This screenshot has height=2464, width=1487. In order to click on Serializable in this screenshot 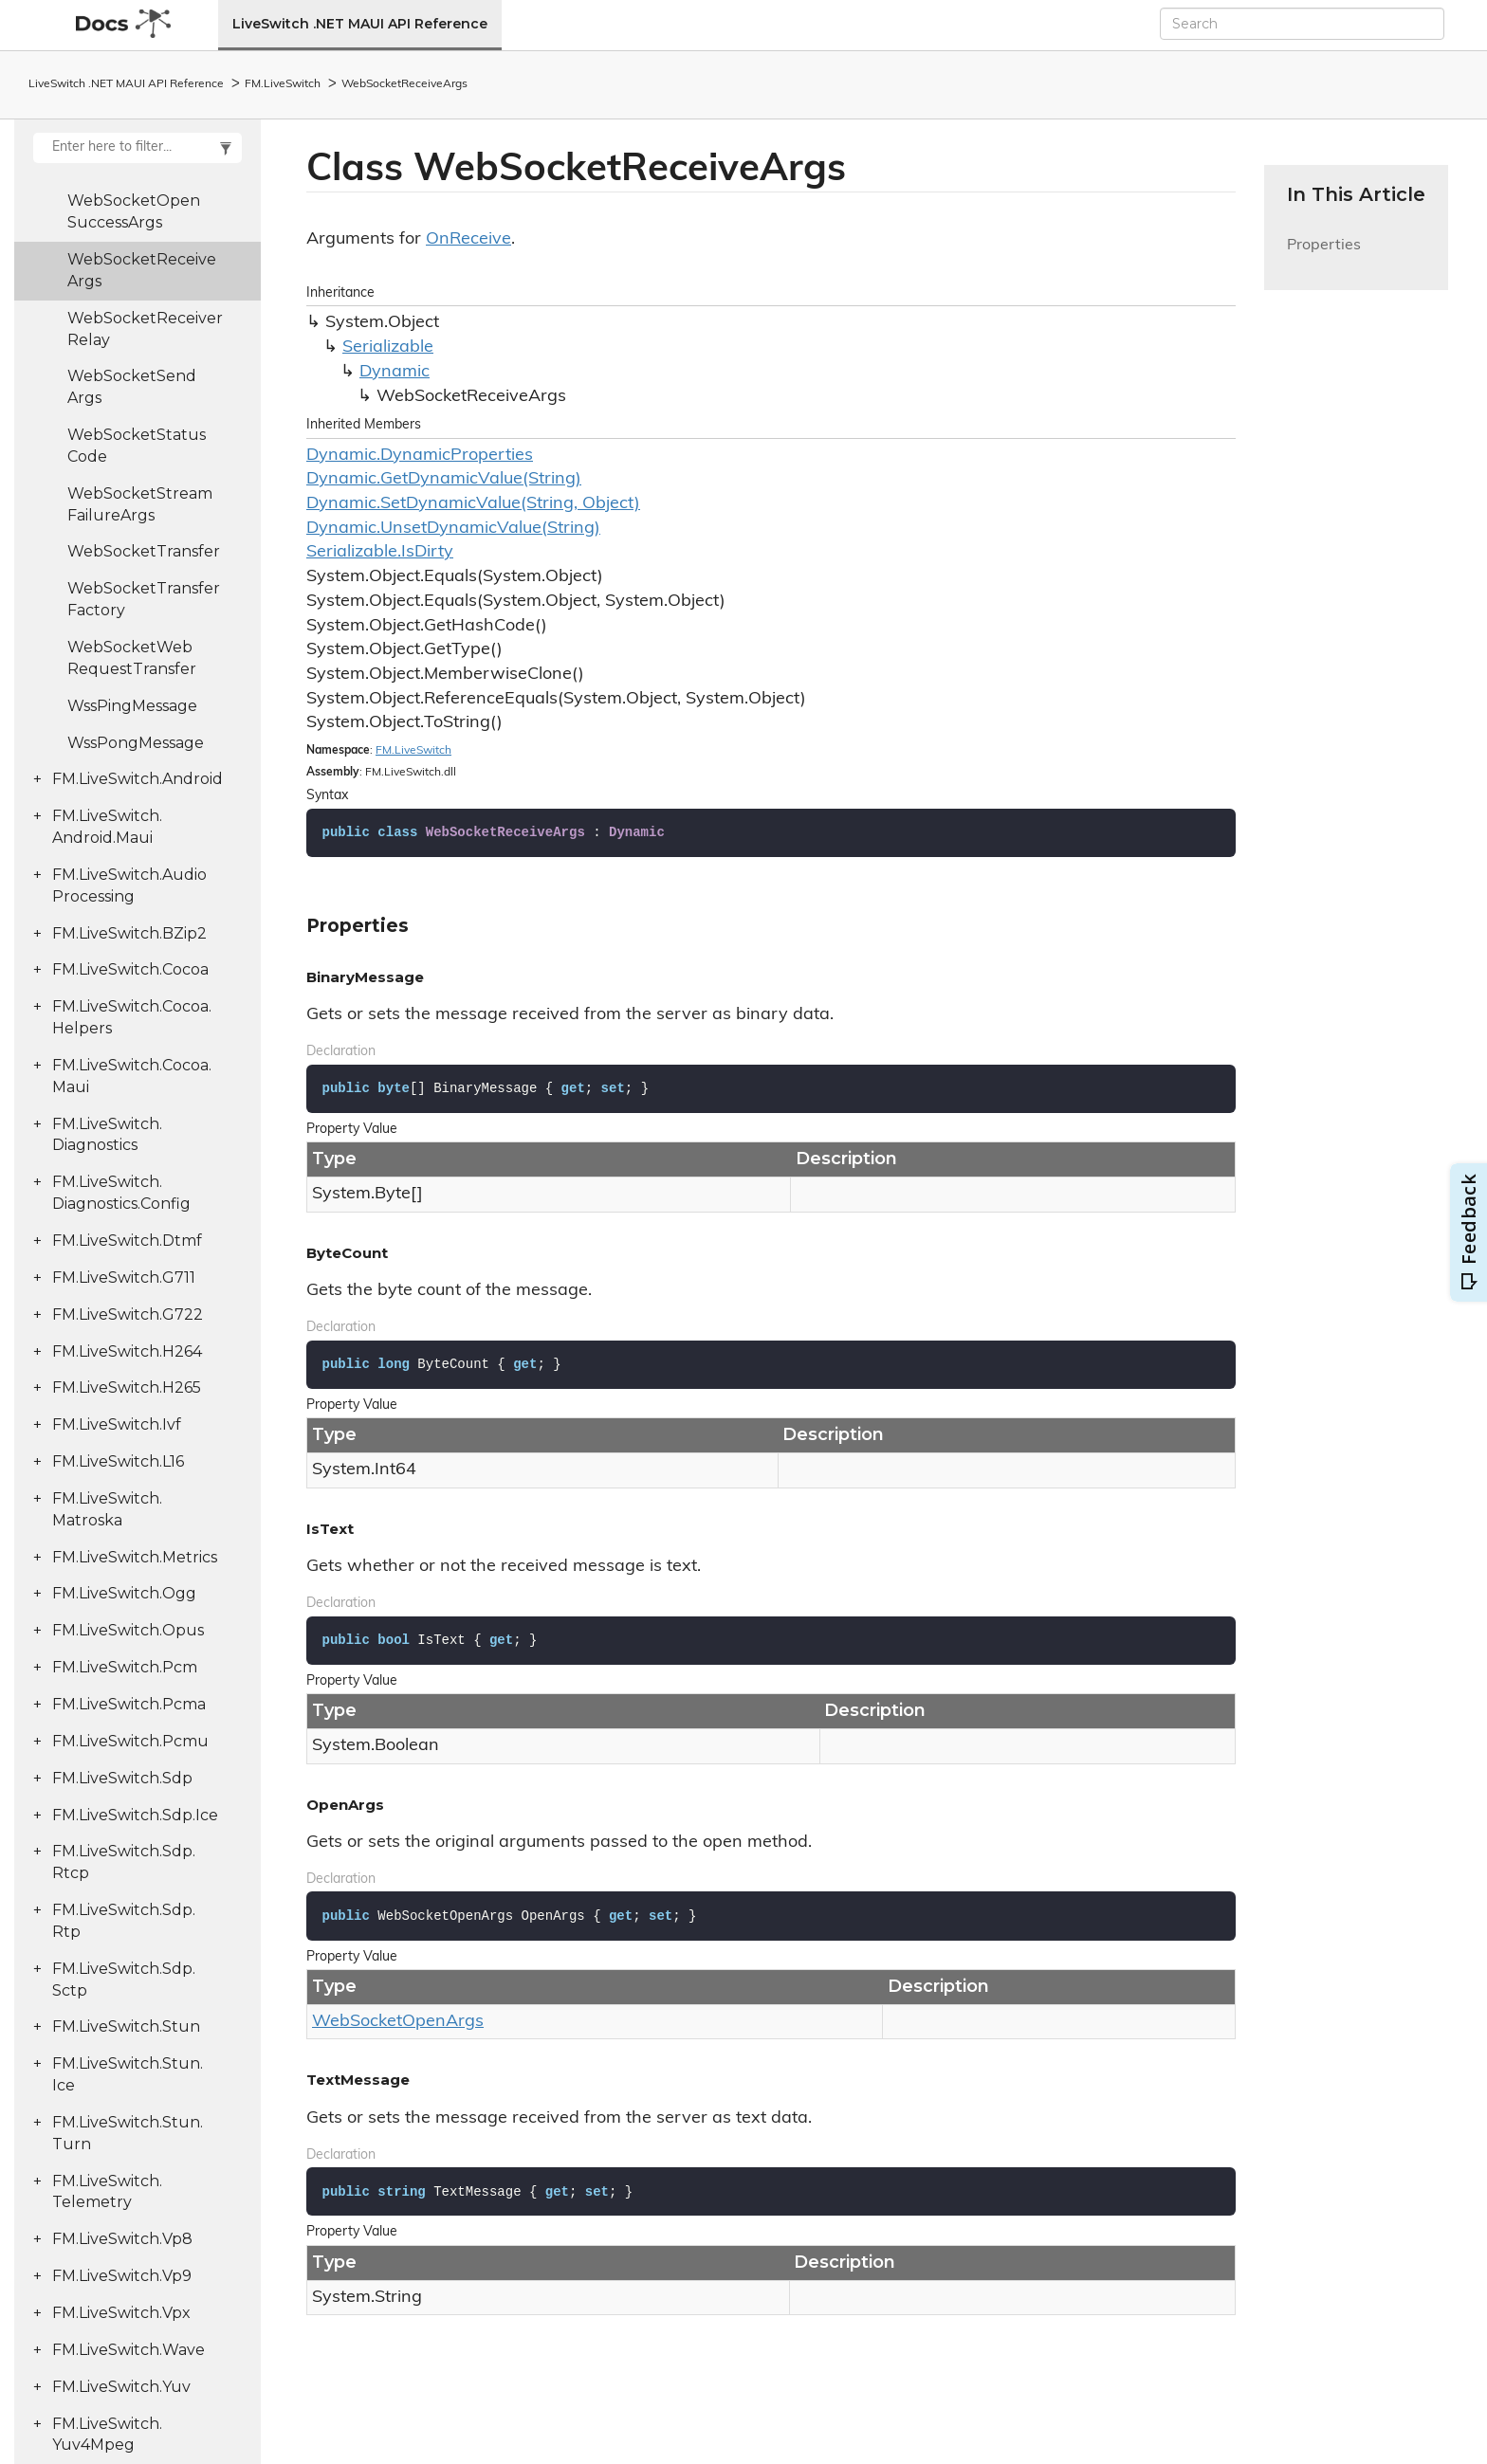, I will do `click(387, 347)`.